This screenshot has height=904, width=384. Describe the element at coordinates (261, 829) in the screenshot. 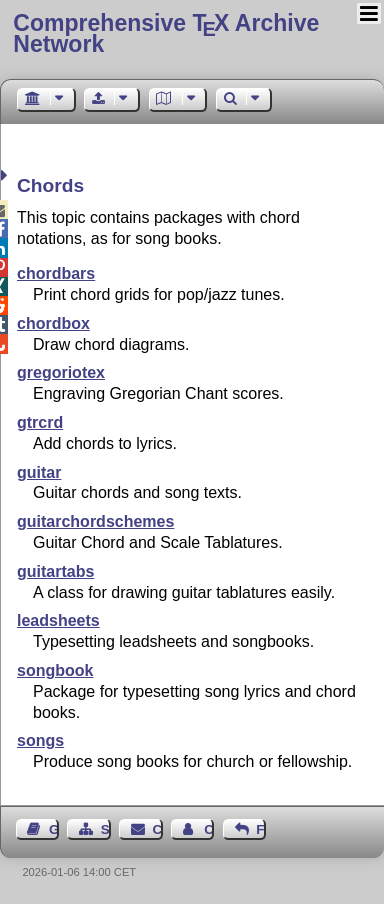

I see `Feedback` at that location.